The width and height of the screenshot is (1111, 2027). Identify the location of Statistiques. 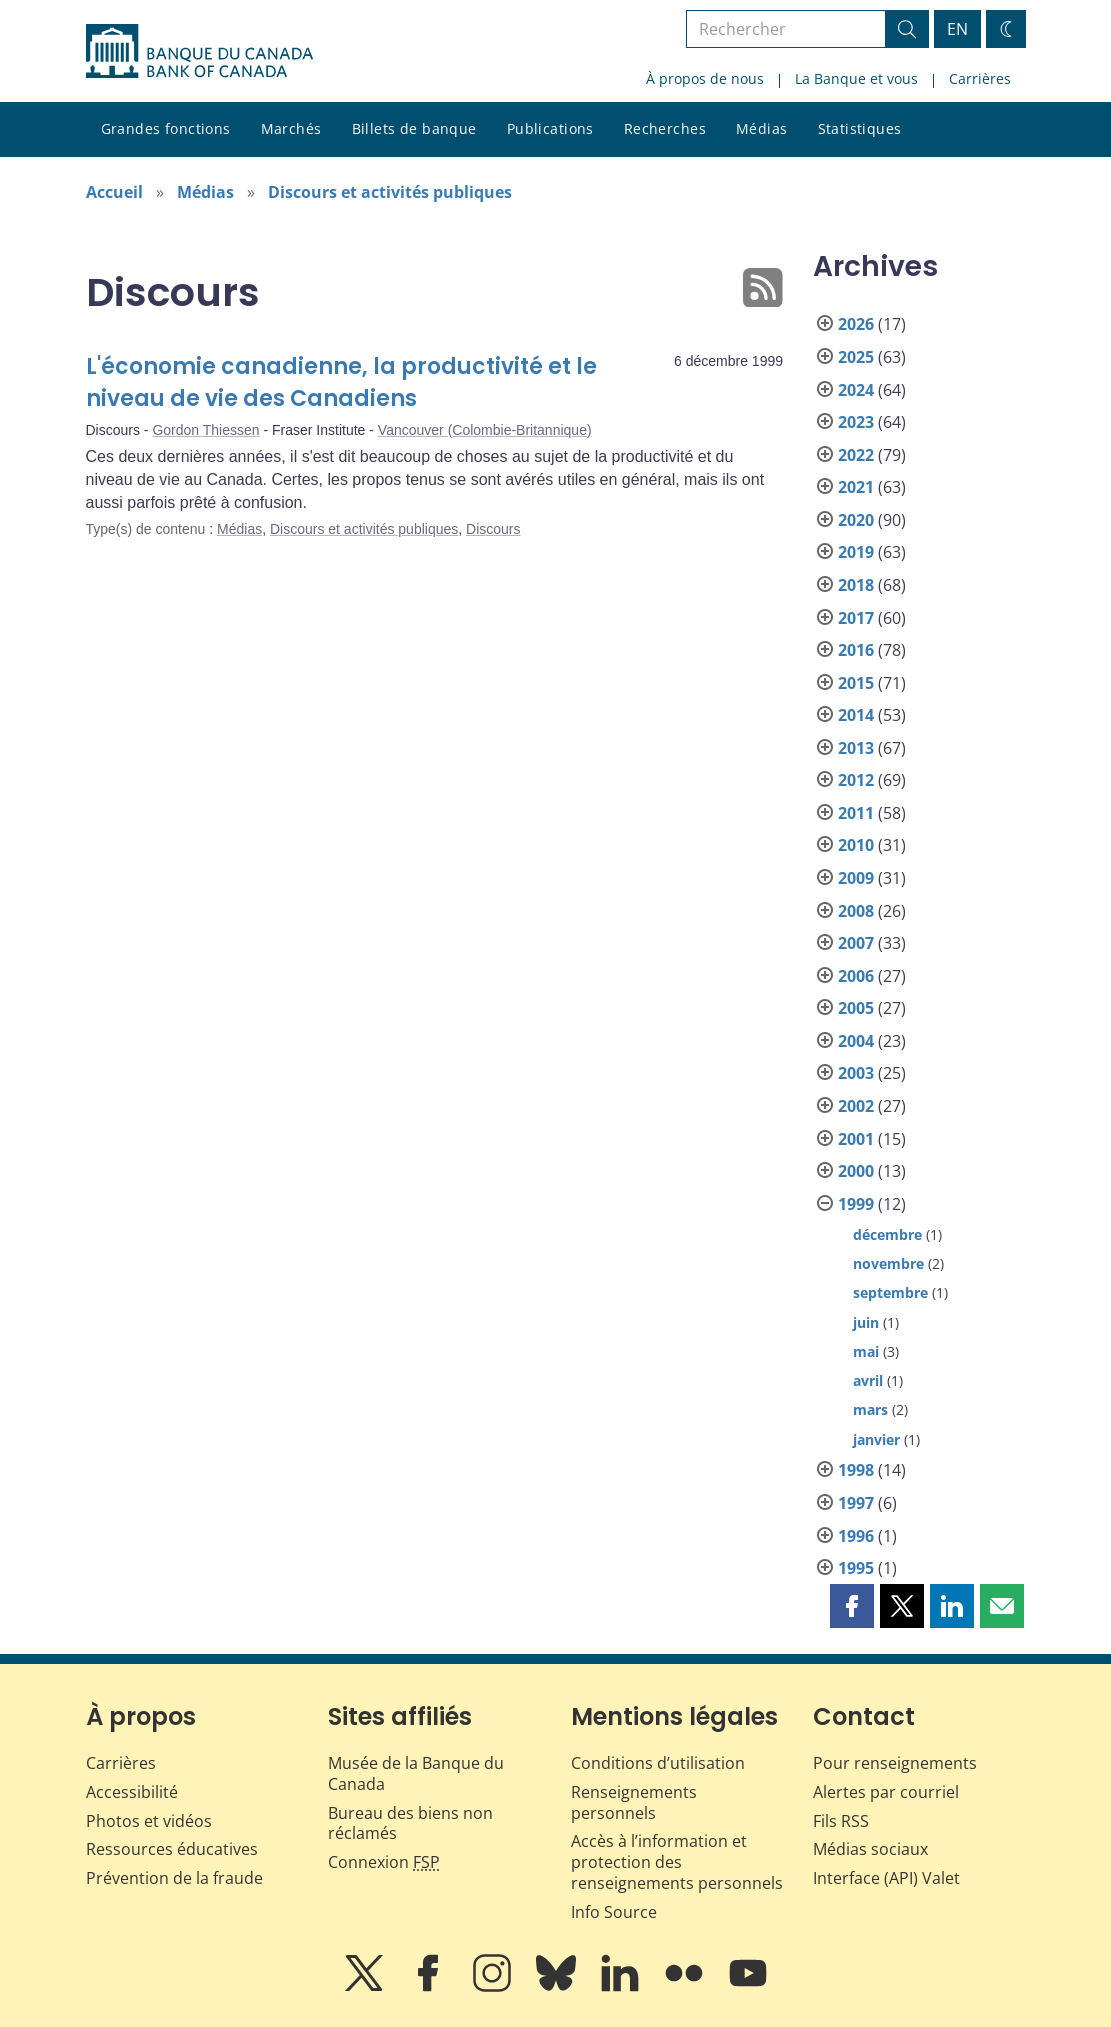
(860, 128).